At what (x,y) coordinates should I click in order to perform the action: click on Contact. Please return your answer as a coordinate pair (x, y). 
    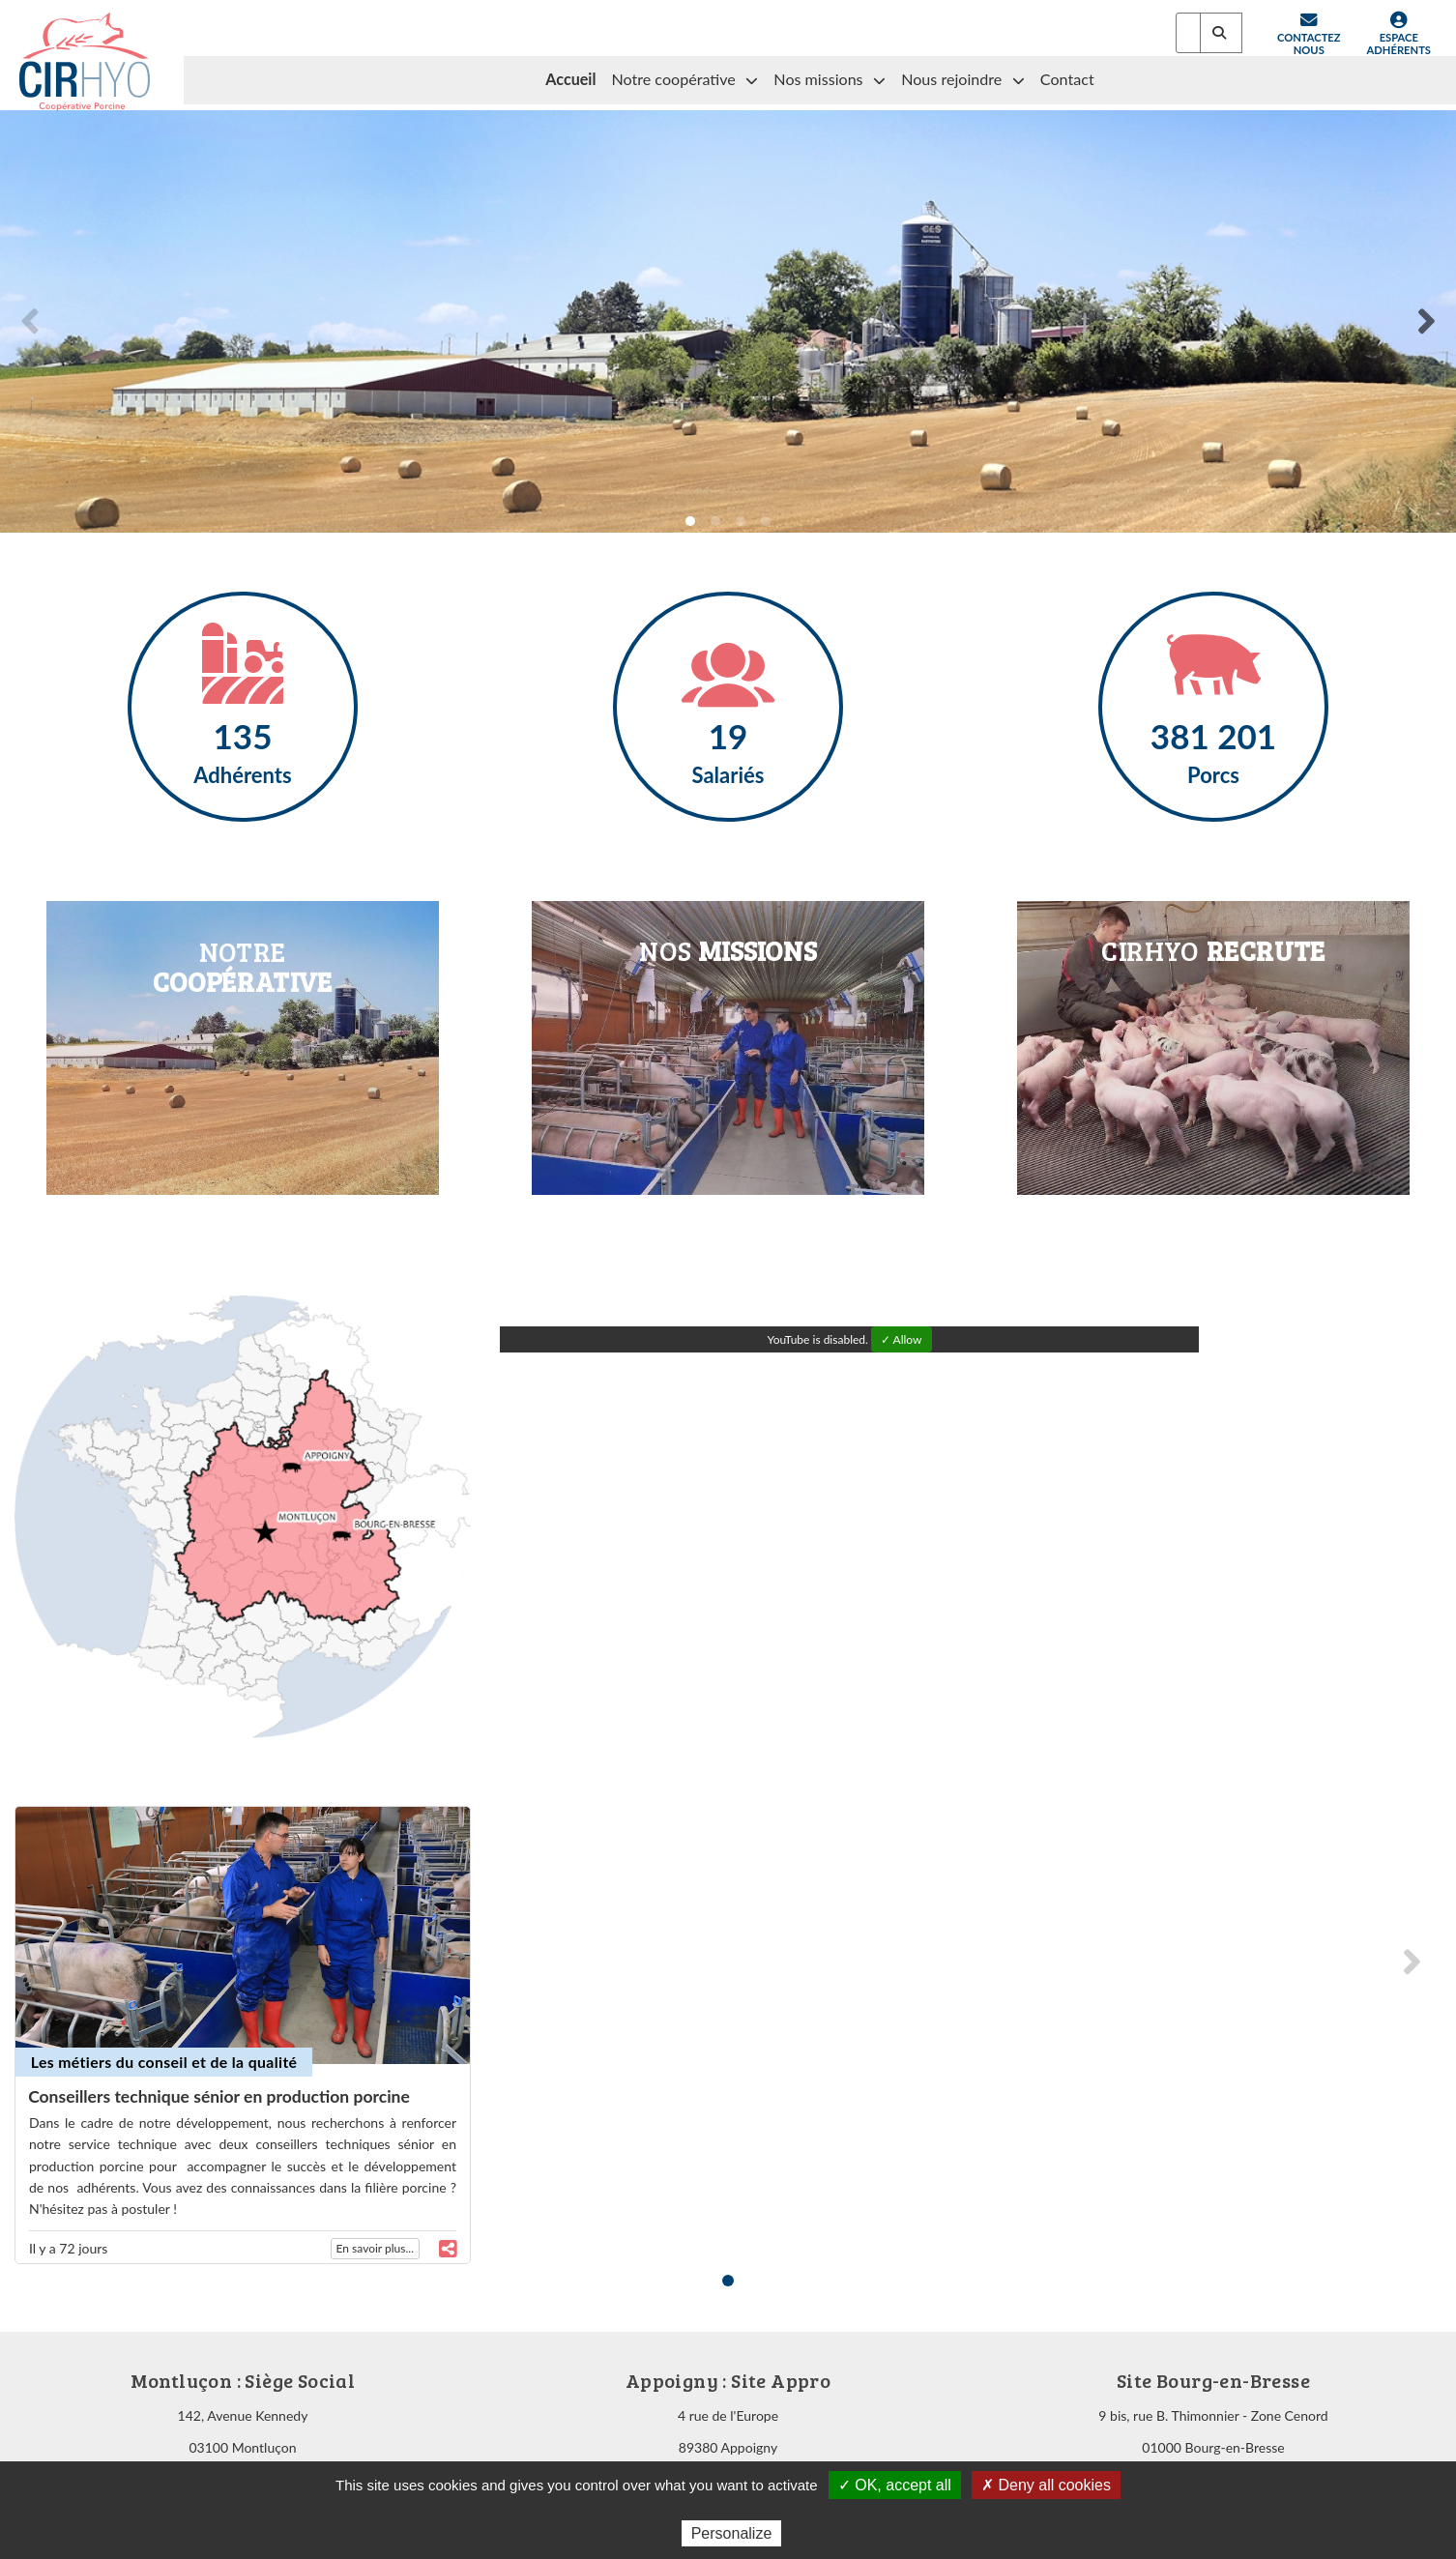
    Looking at the image, I should click on (1067, 79).